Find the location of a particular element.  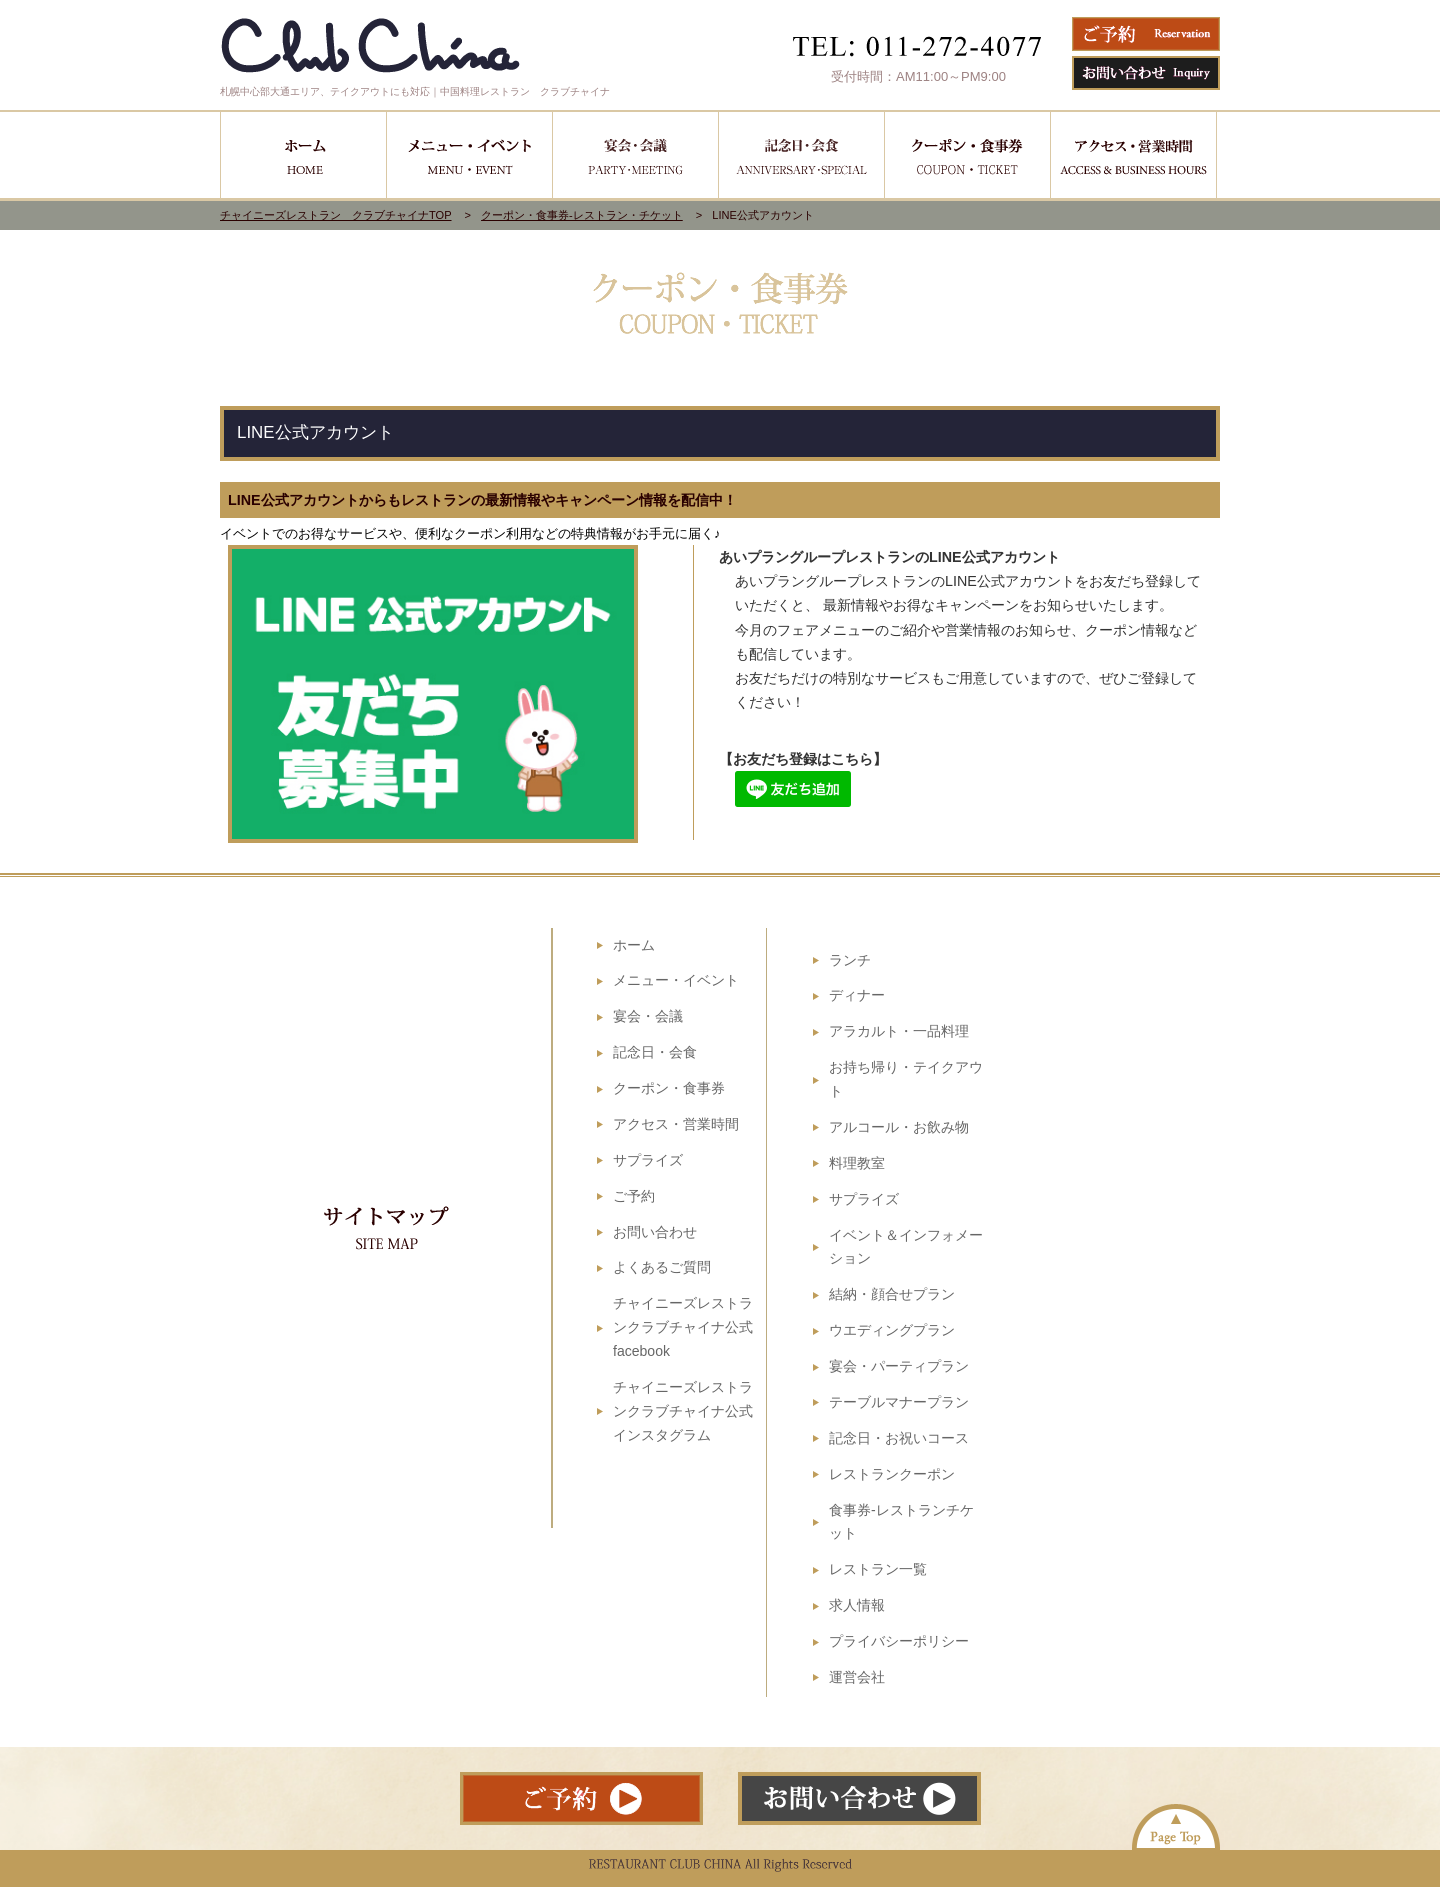

ランチ is located at coordinates (850, 960).